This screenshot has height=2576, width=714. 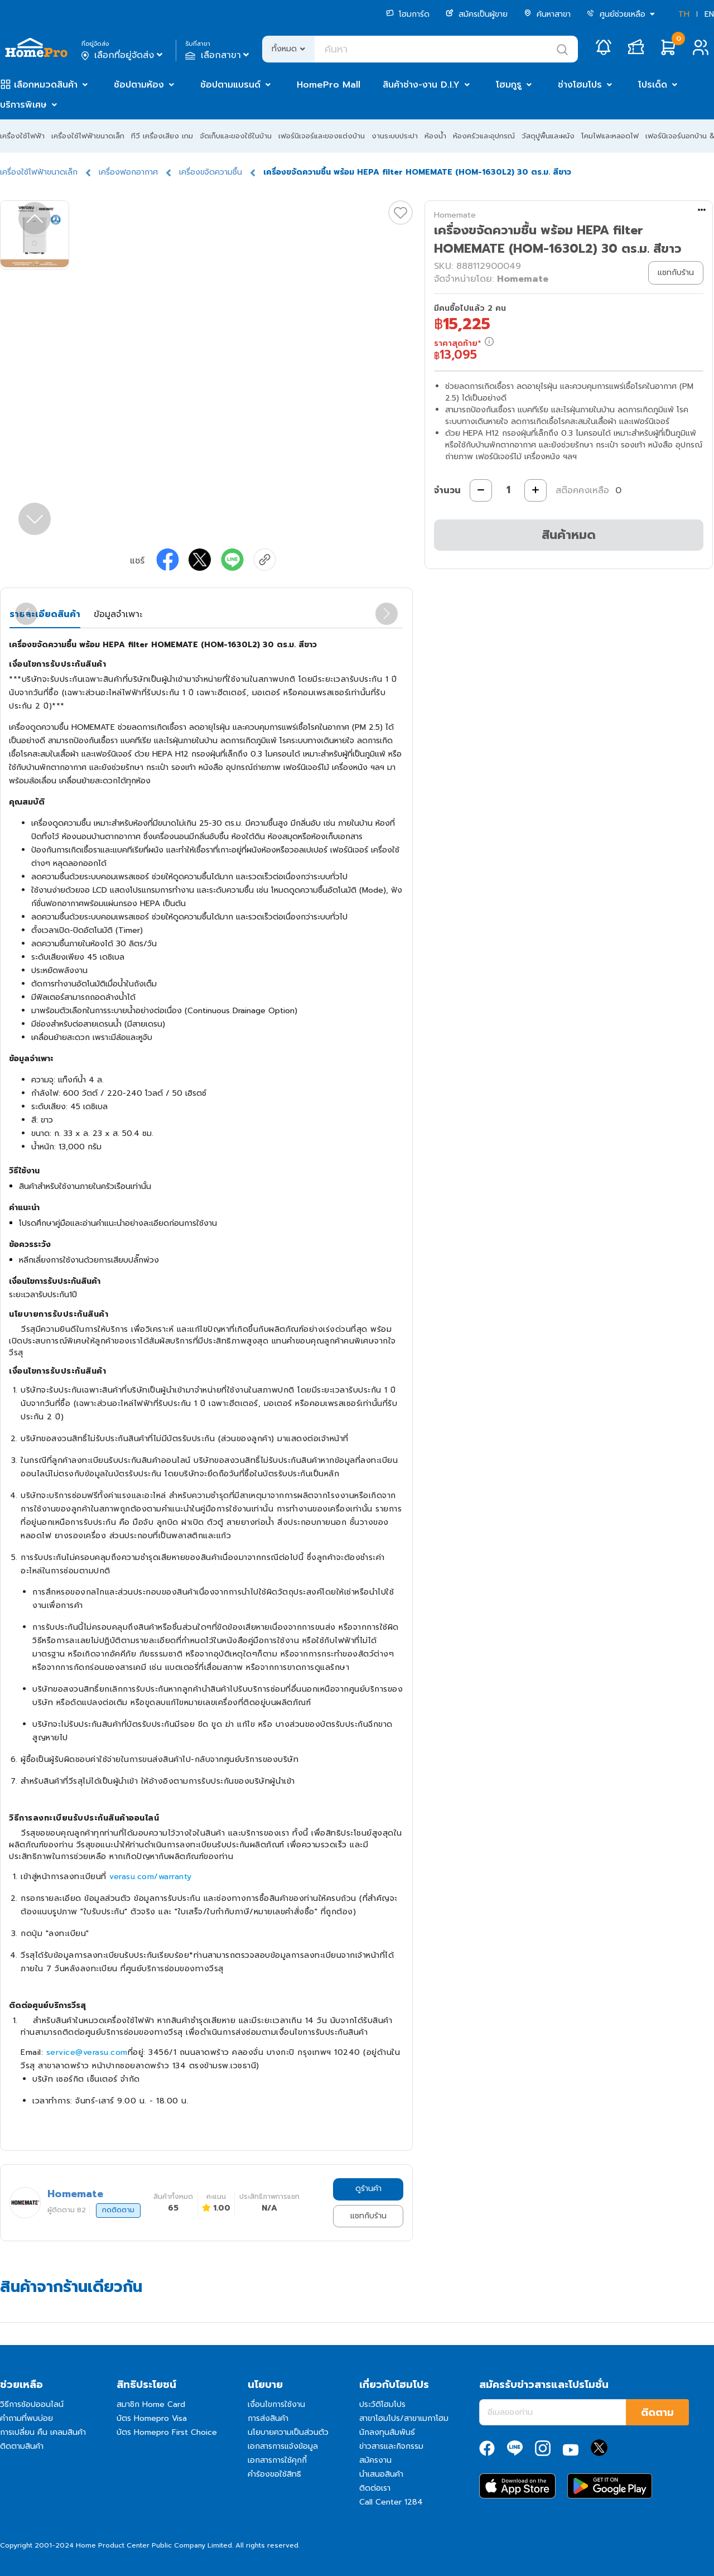 I want to click on ค้นหาสาขา, so click(x=547, y=14).